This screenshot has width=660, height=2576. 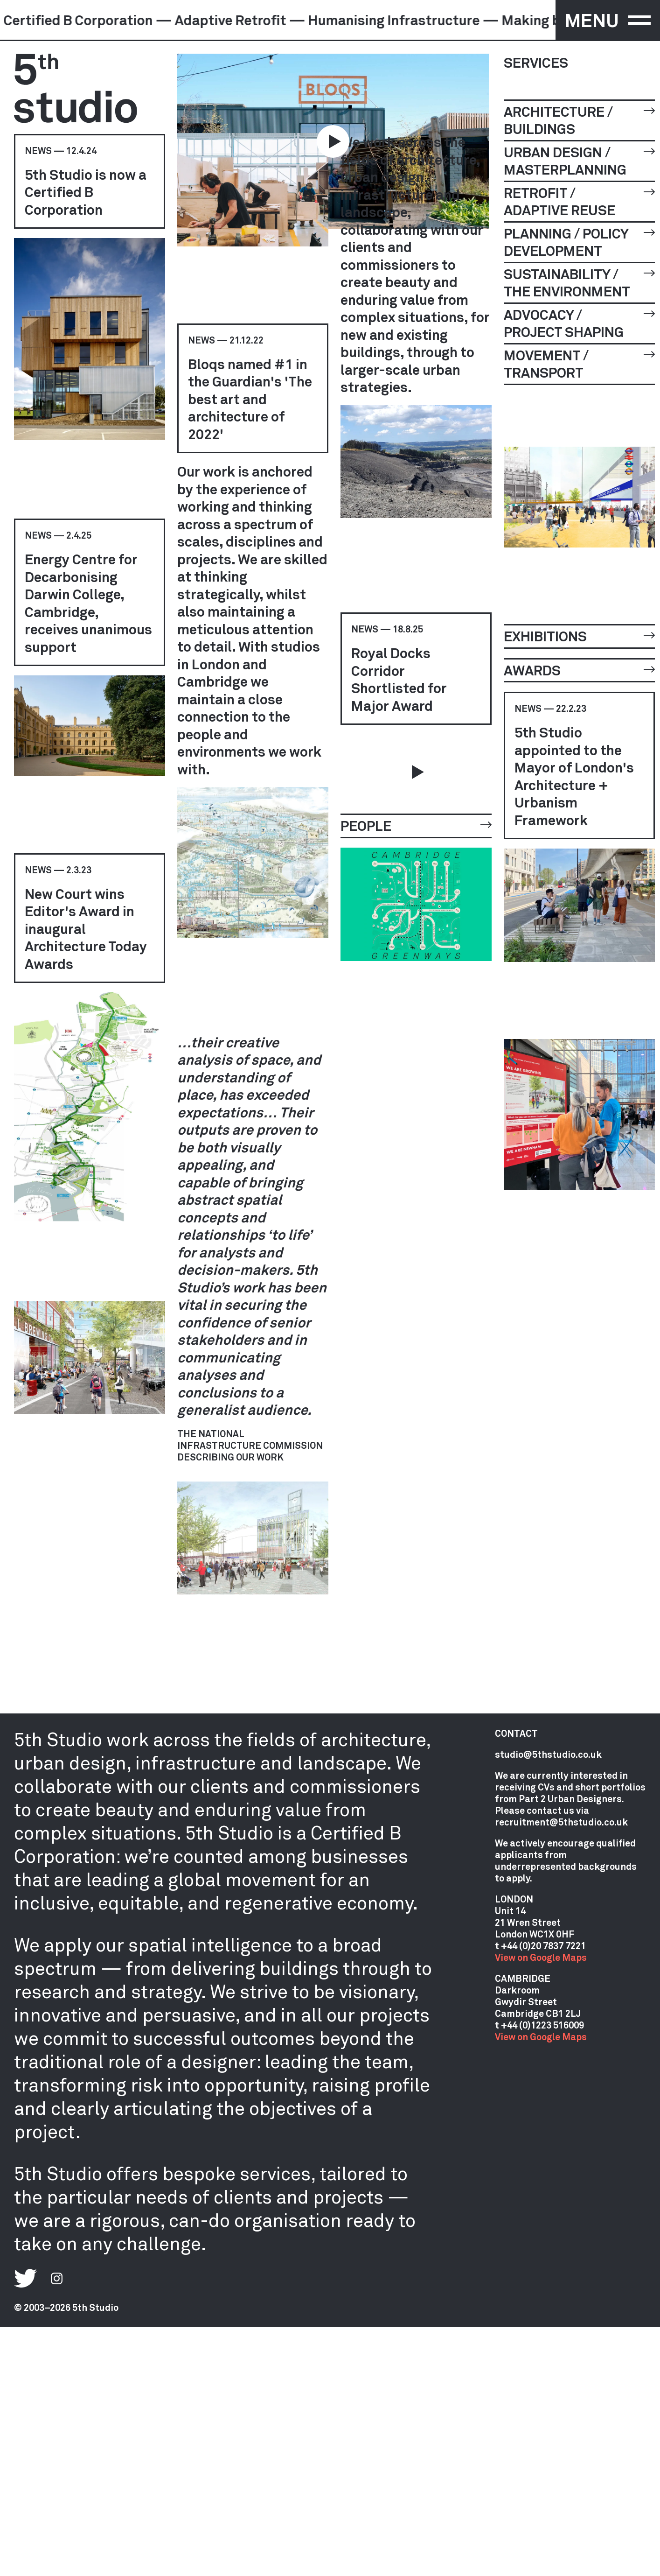 I want to click on Urban Design / Masterplanning, so click(x=579, y=161).